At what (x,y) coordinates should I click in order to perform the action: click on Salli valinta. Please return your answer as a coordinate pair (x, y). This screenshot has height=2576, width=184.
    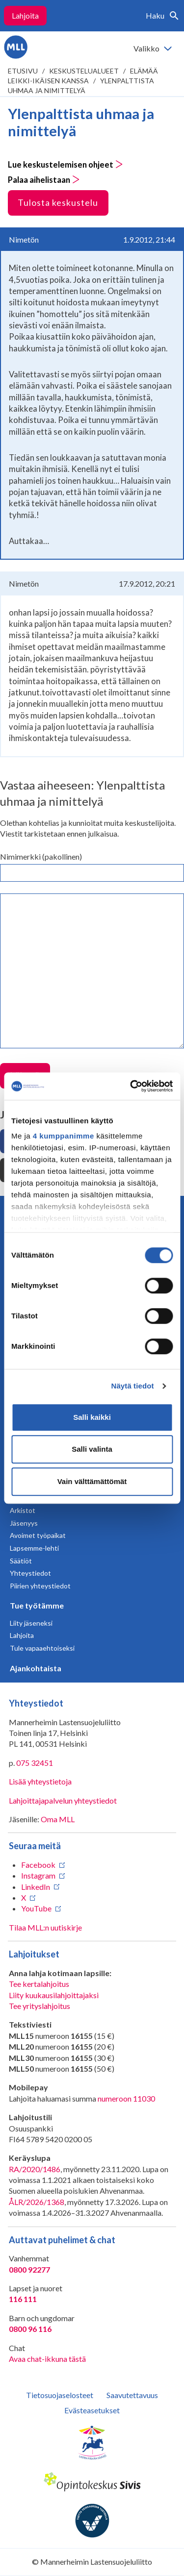
    Looking at the image, I should click on (92, 1449).